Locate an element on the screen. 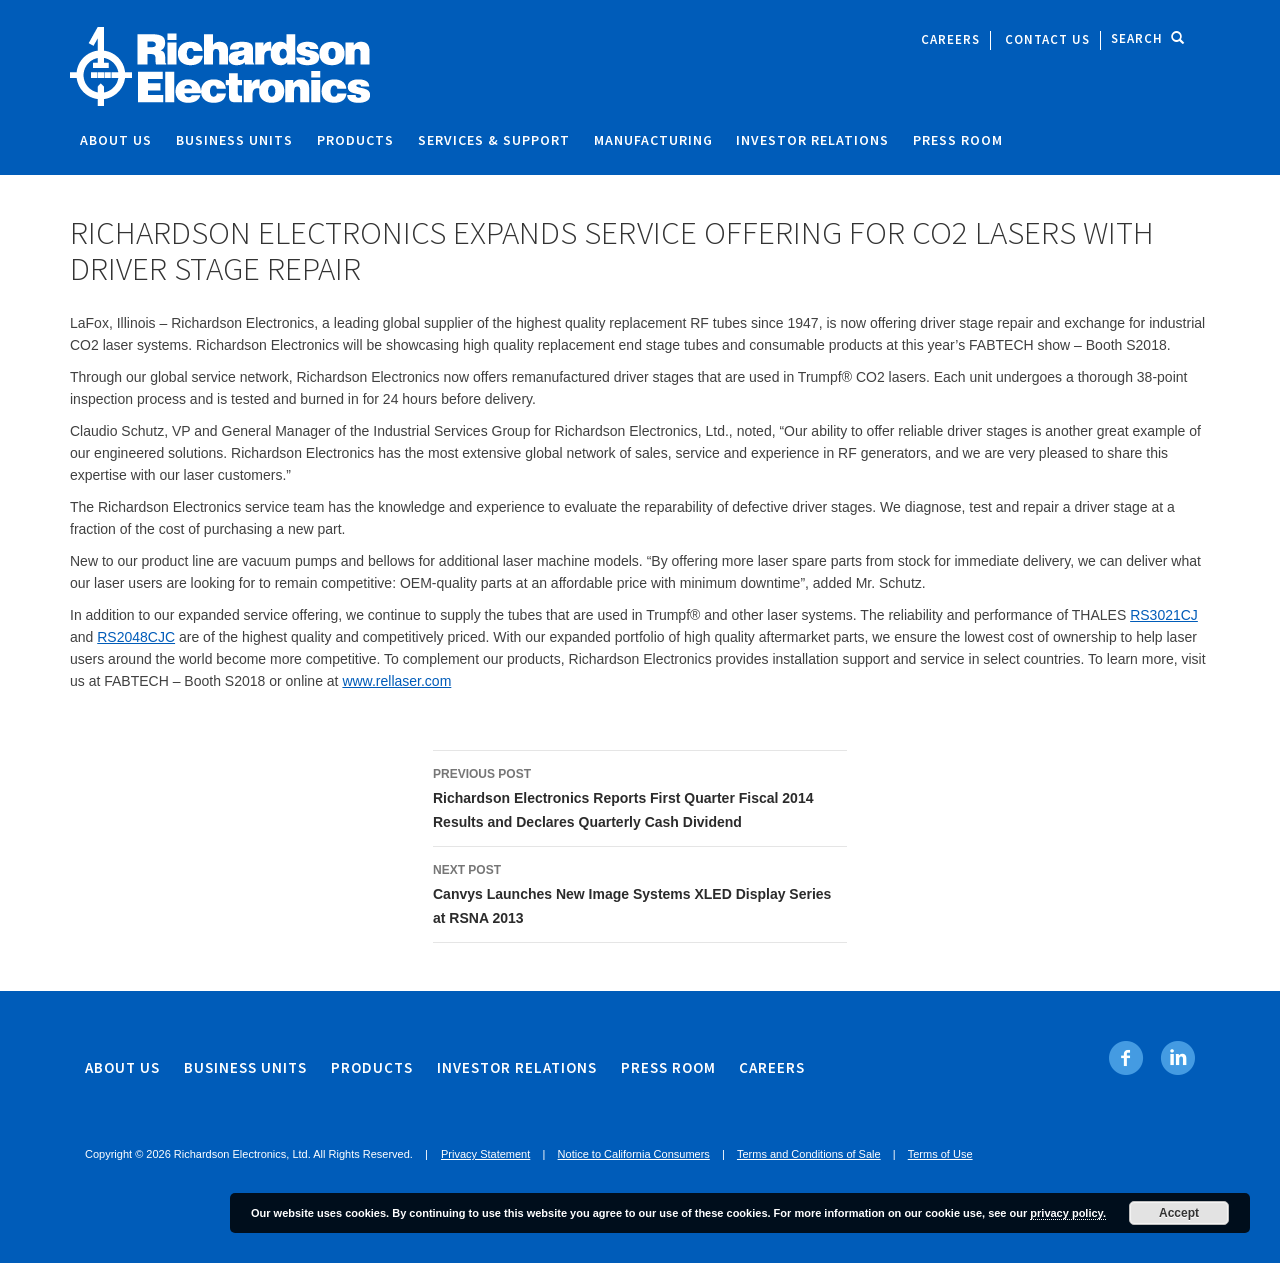  Canvys Launches New Image Systems XLED Display Series at RSNA 2013 is located at coordinates (640, 892).